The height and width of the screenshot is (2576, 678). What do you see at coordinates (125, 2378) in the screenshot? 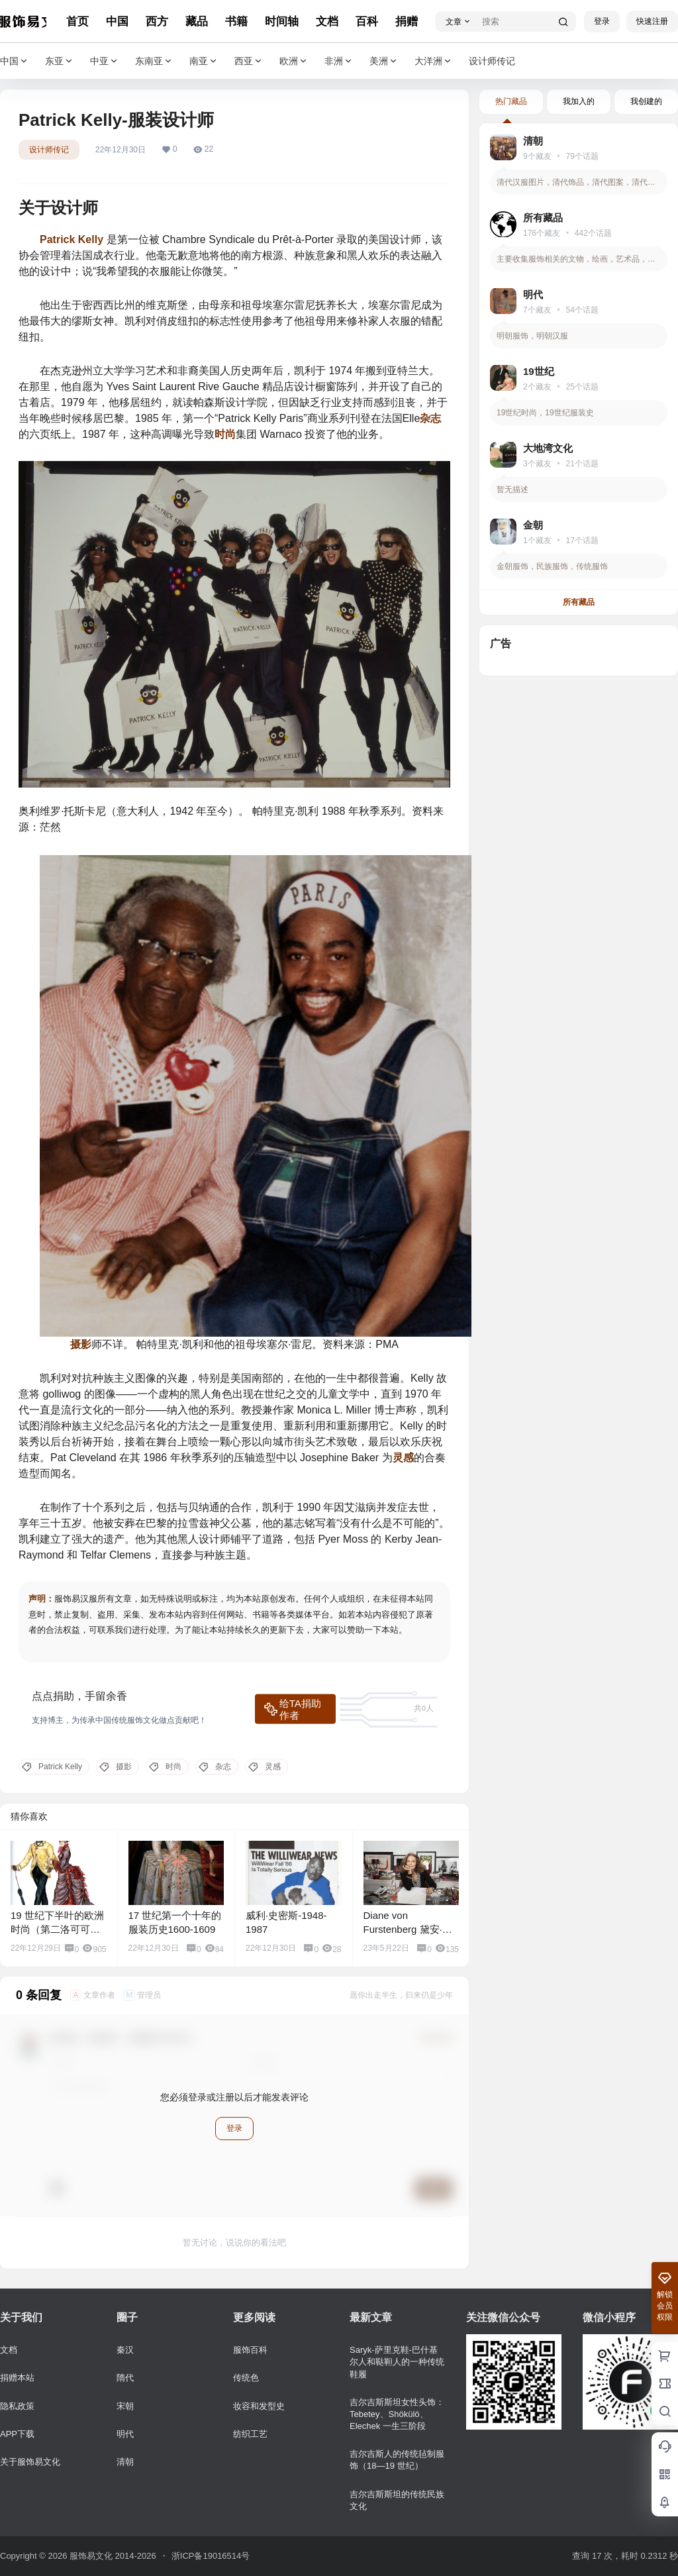
I see `隋代` at bounding box center [125, 2378].